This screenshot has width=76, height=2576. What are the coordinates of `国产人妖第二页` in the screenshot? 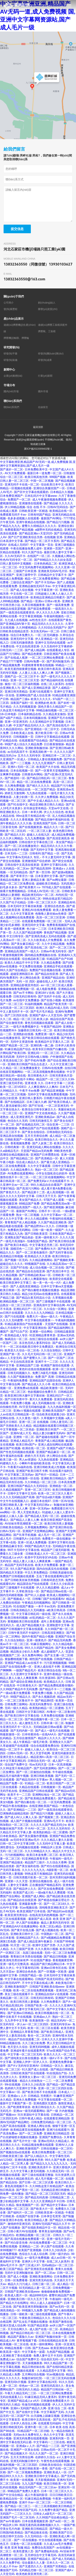 It's located at (42, 1143).